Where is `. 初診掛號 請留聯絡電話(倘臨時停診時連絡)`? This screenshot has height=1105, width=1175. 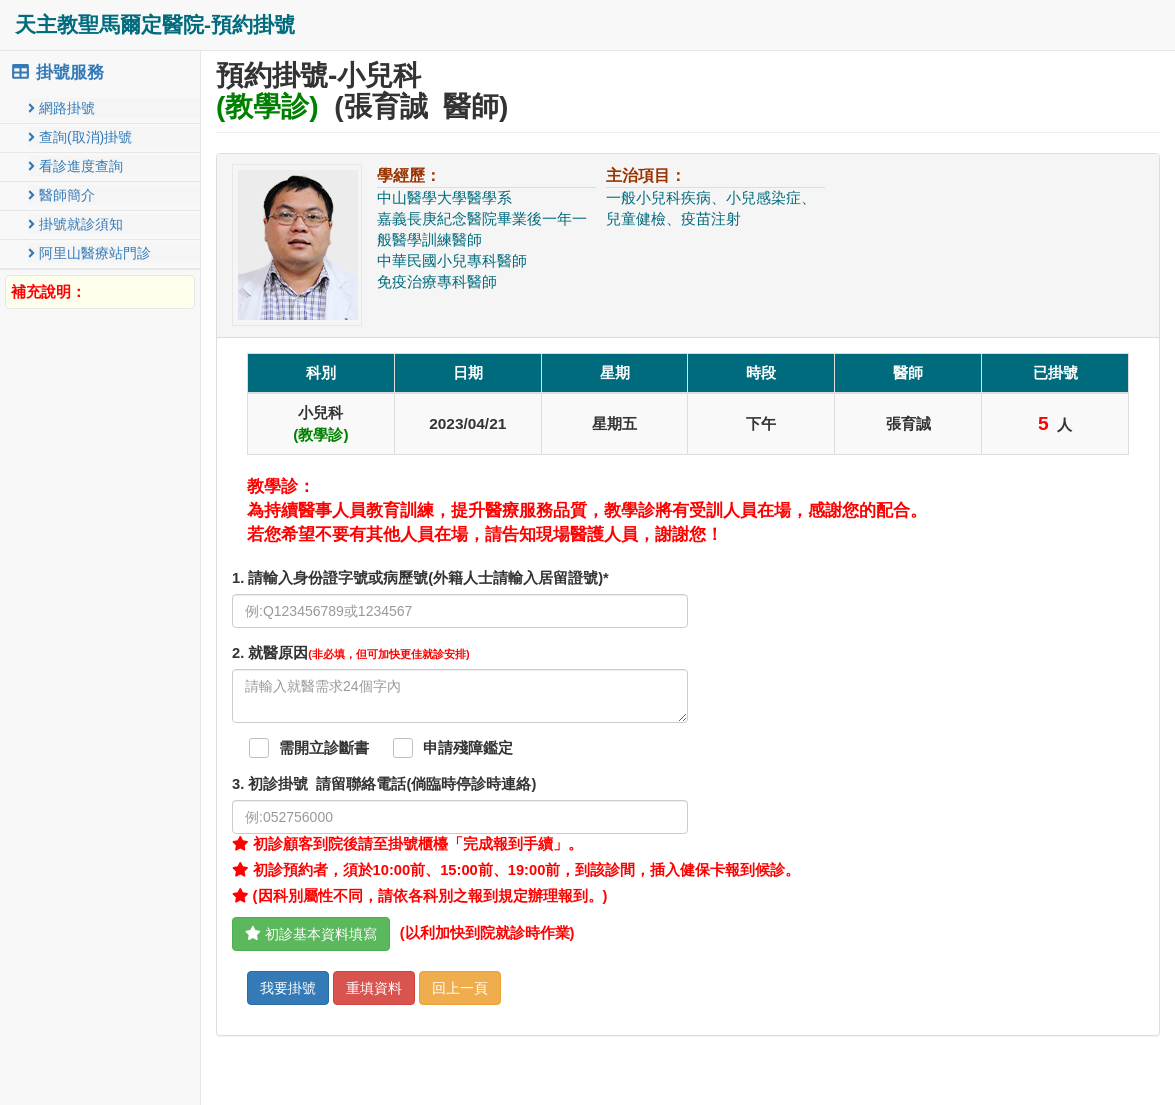
. 初診掛號 請留聯絡電話(倘臨時停診時連絡) is located at coordinates (384, 784).